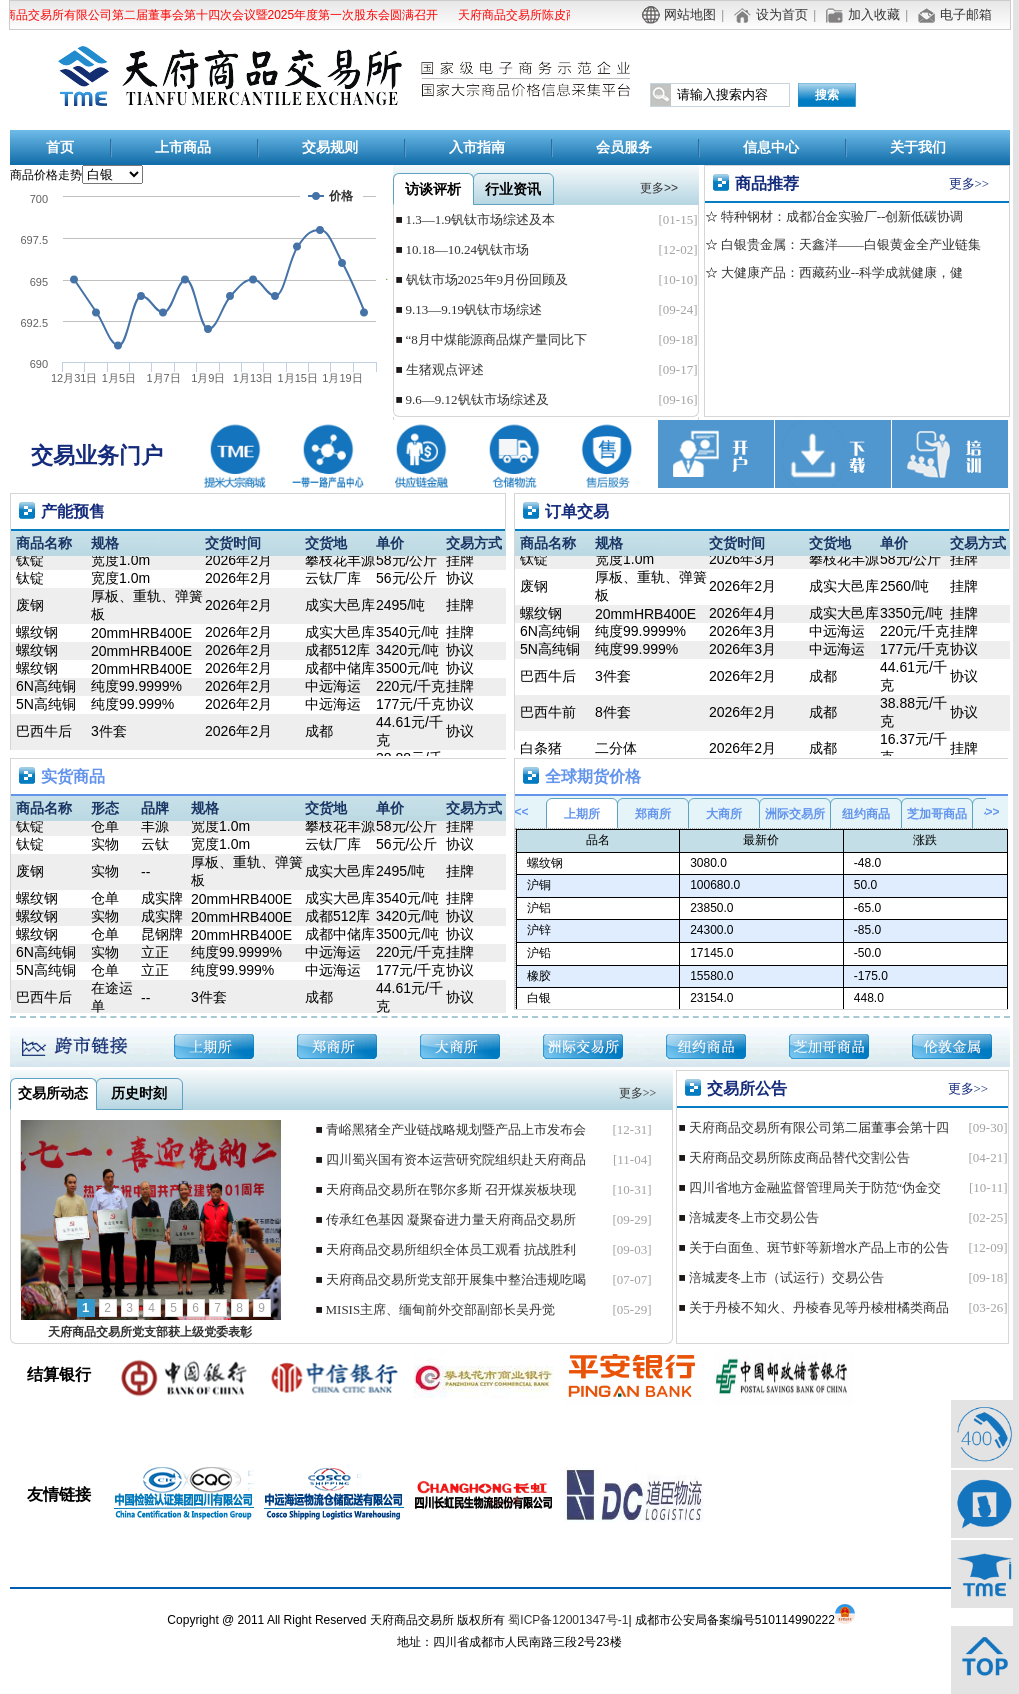 The image size is (1019, 1694). I want to click on 白银贵金属：天鑫洋——白银黄金全产业链集, so click(849, 244).